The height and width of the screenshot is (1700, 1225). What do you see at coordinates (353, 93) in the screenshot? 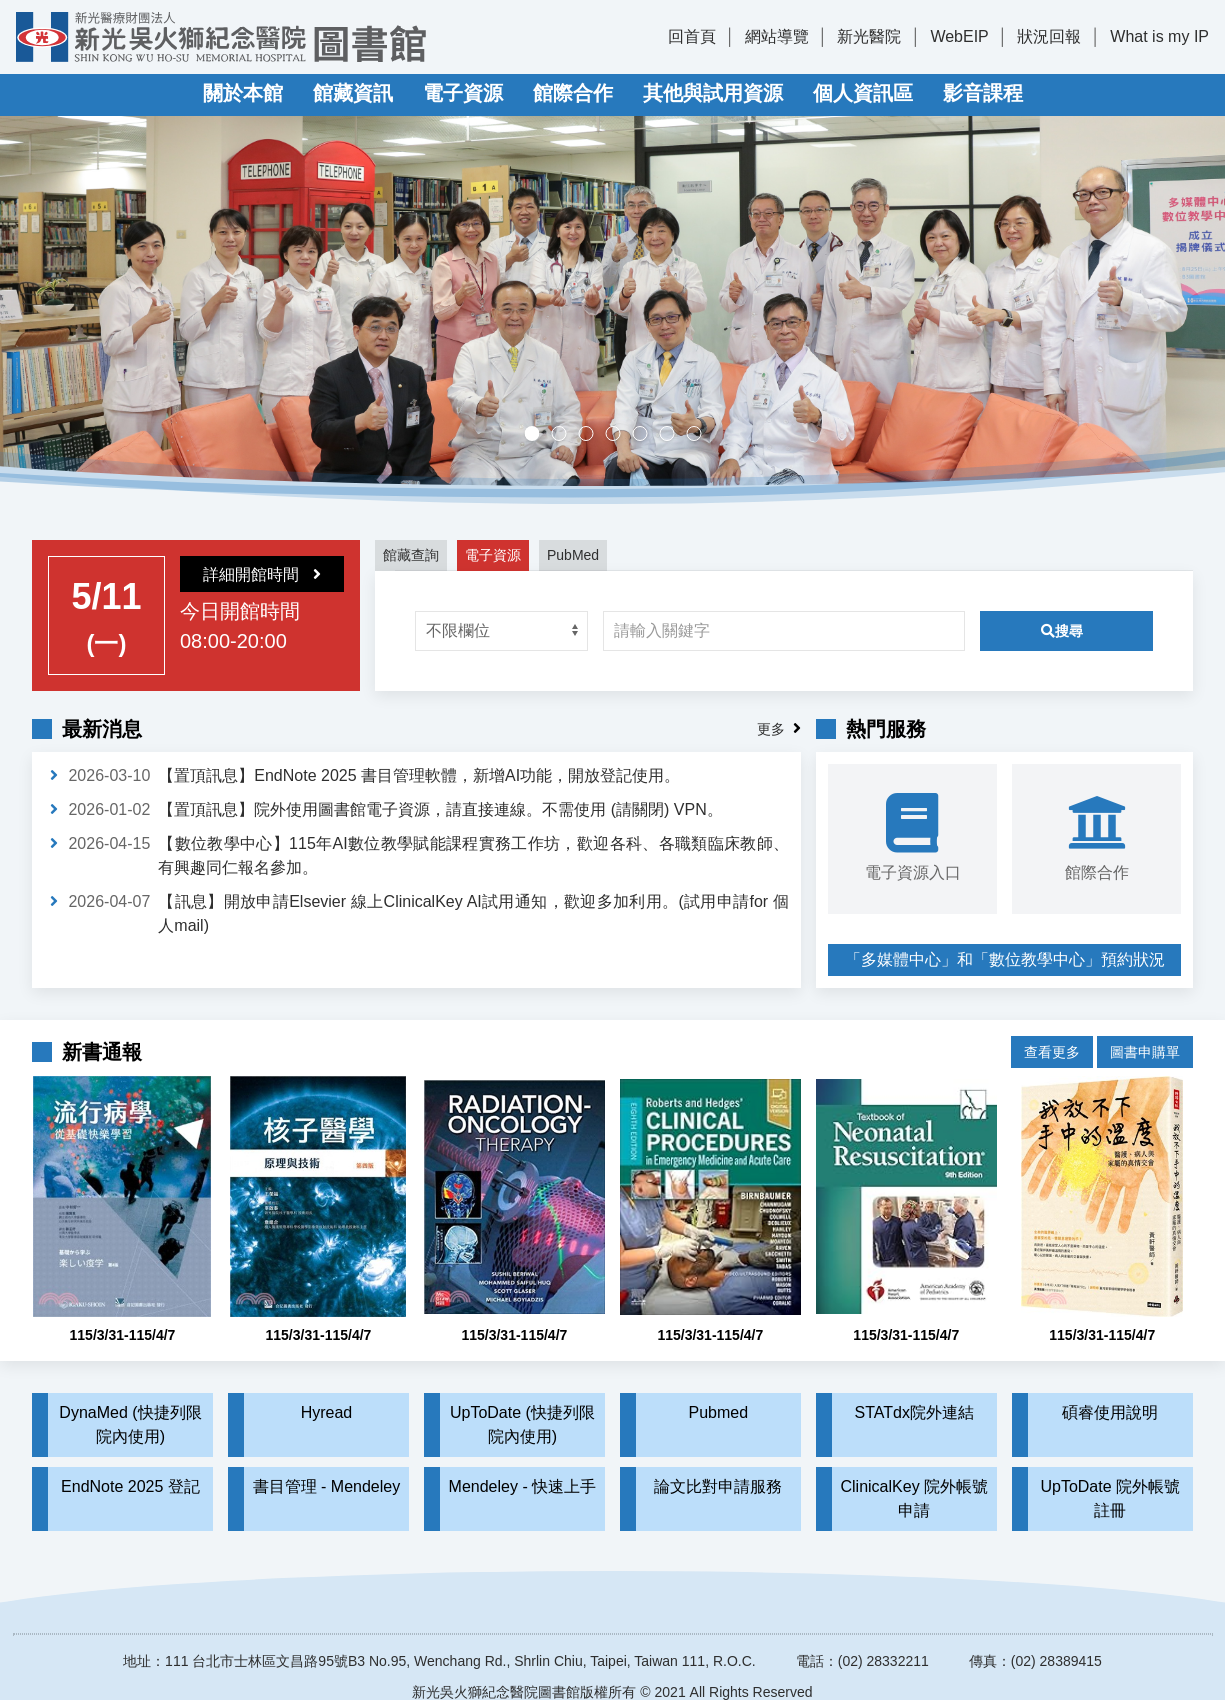
I see `館藏資訊` at bounding box center [353, 93].